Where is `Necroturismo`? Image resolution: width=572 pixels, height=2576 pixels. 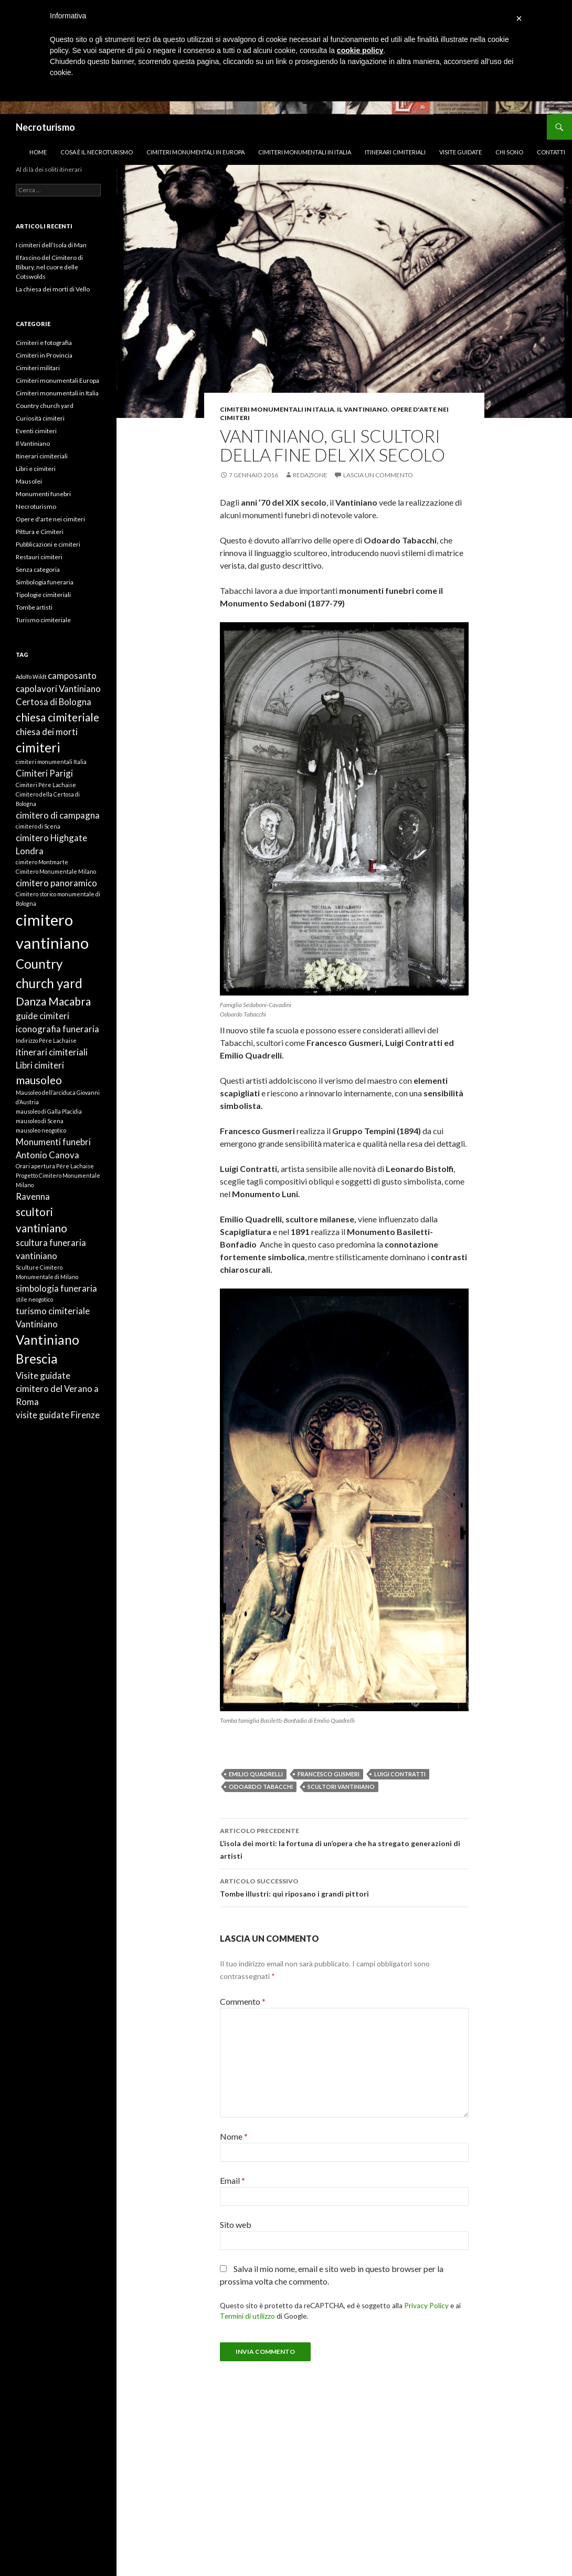 Necroturismo is located at coordinates (45, 127).